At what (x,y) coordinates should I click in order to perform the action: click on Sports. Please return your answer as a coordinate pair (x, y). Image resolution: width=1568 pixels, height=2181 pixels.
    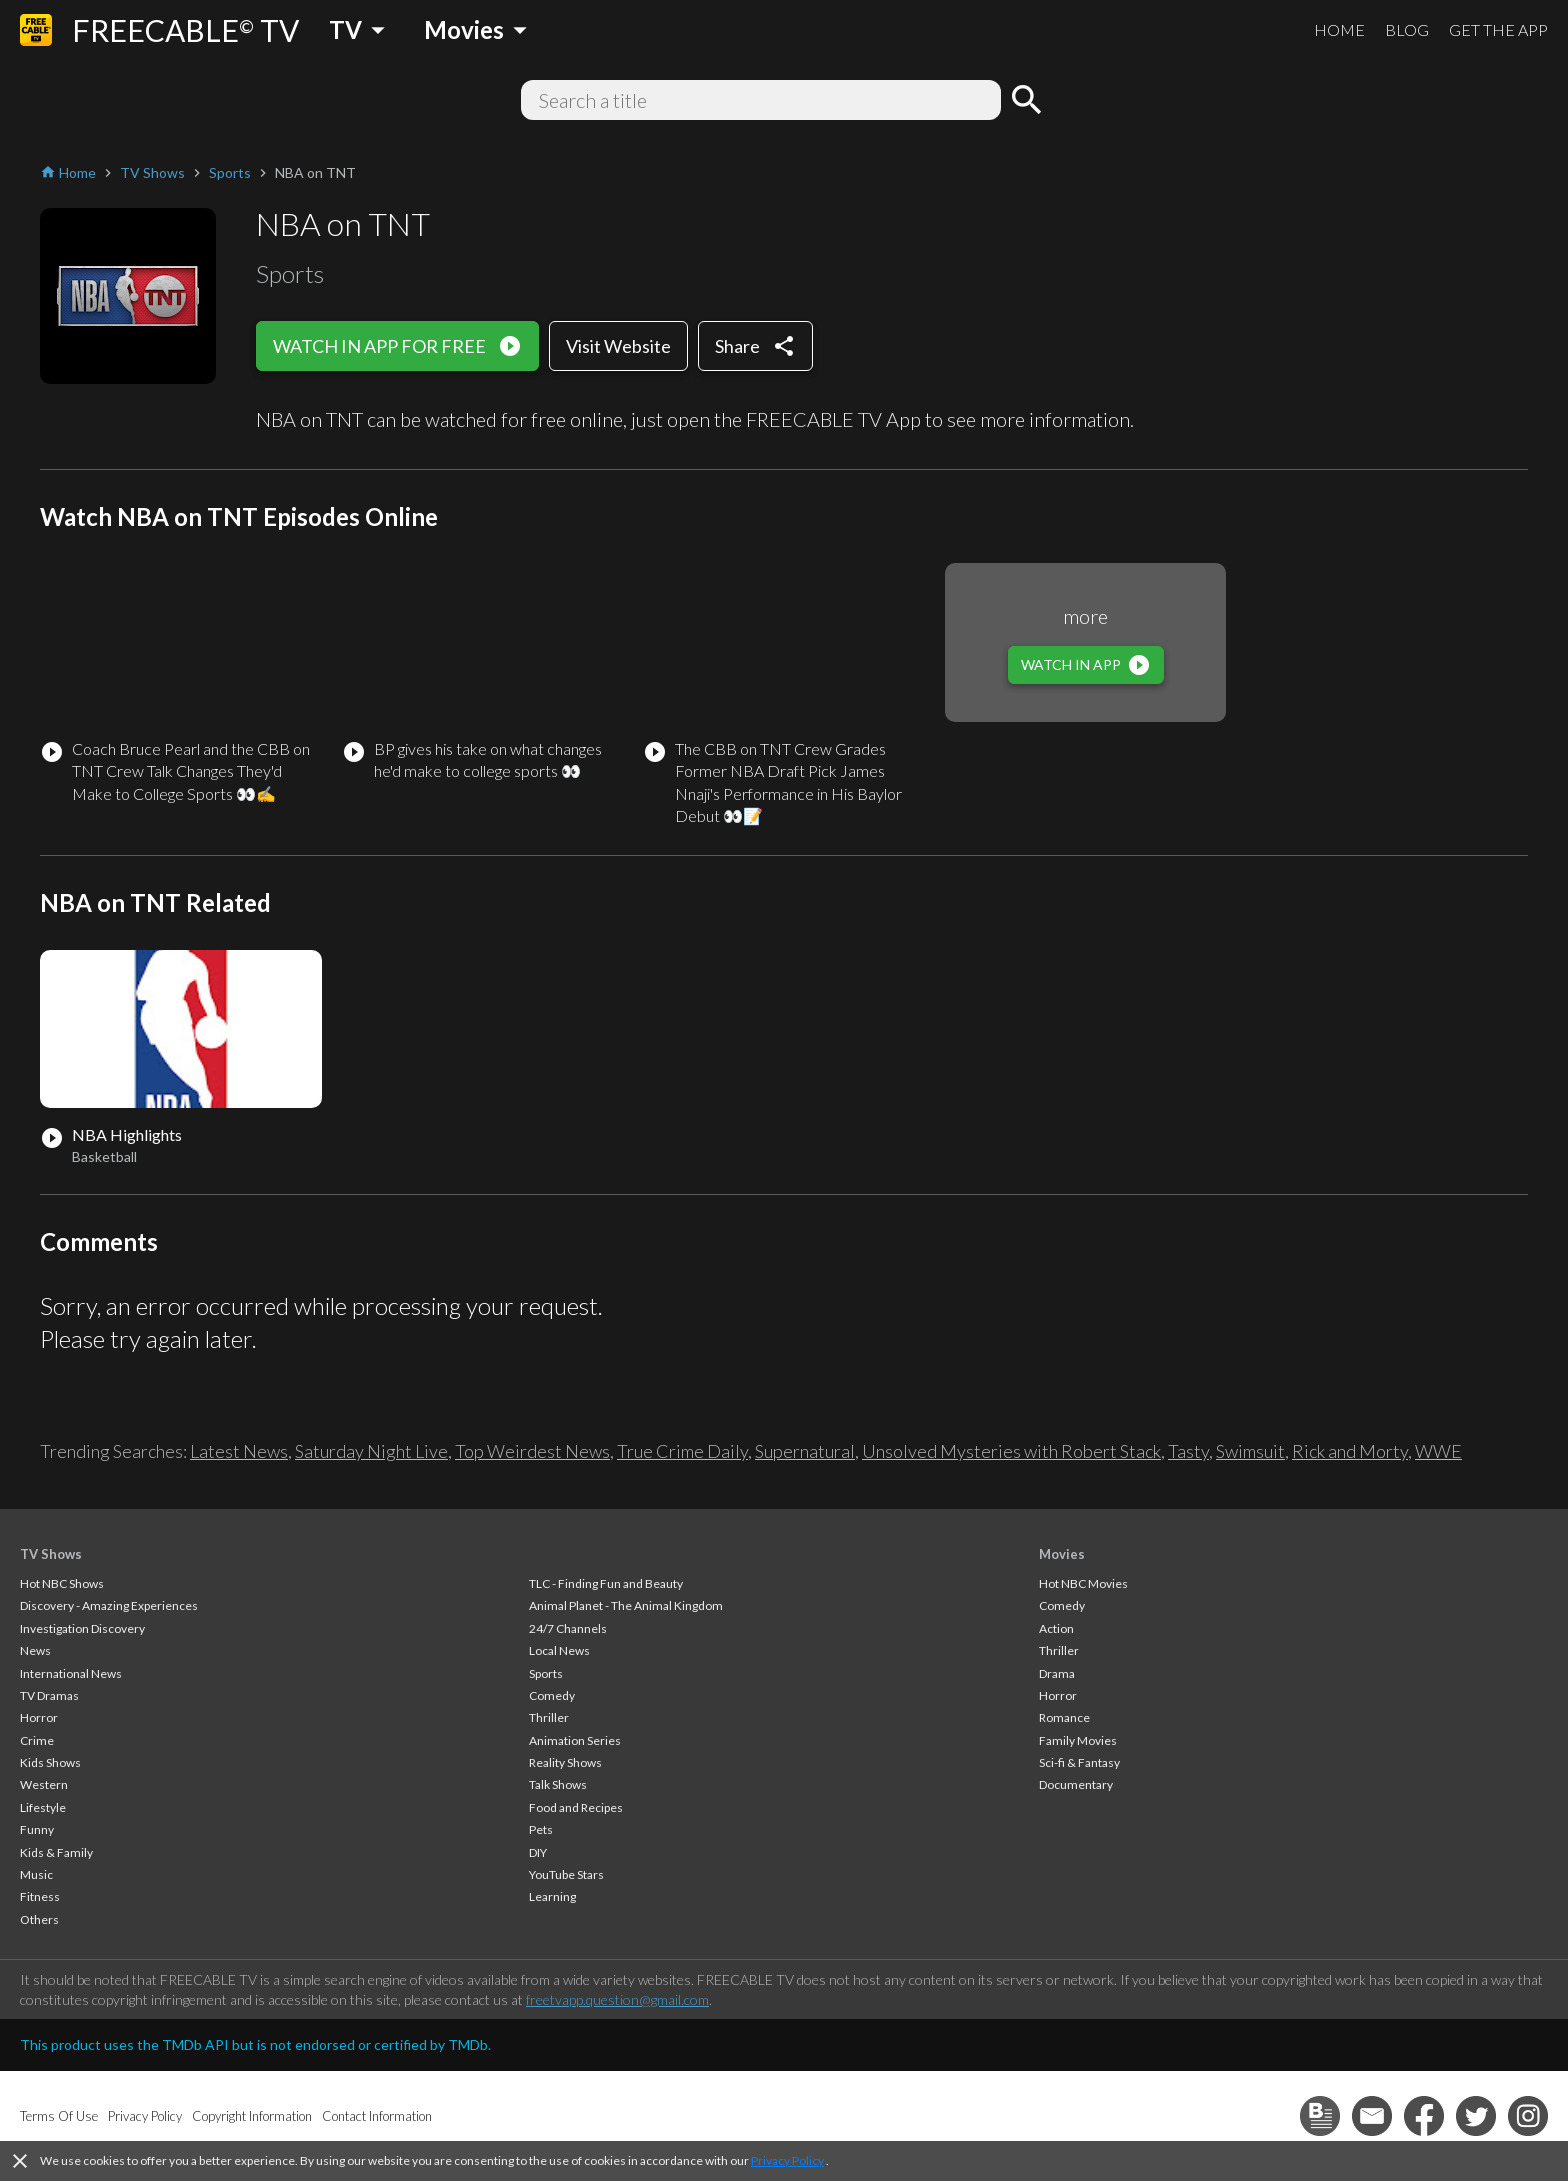
    Looking at the image, I should click on (546, 1673).